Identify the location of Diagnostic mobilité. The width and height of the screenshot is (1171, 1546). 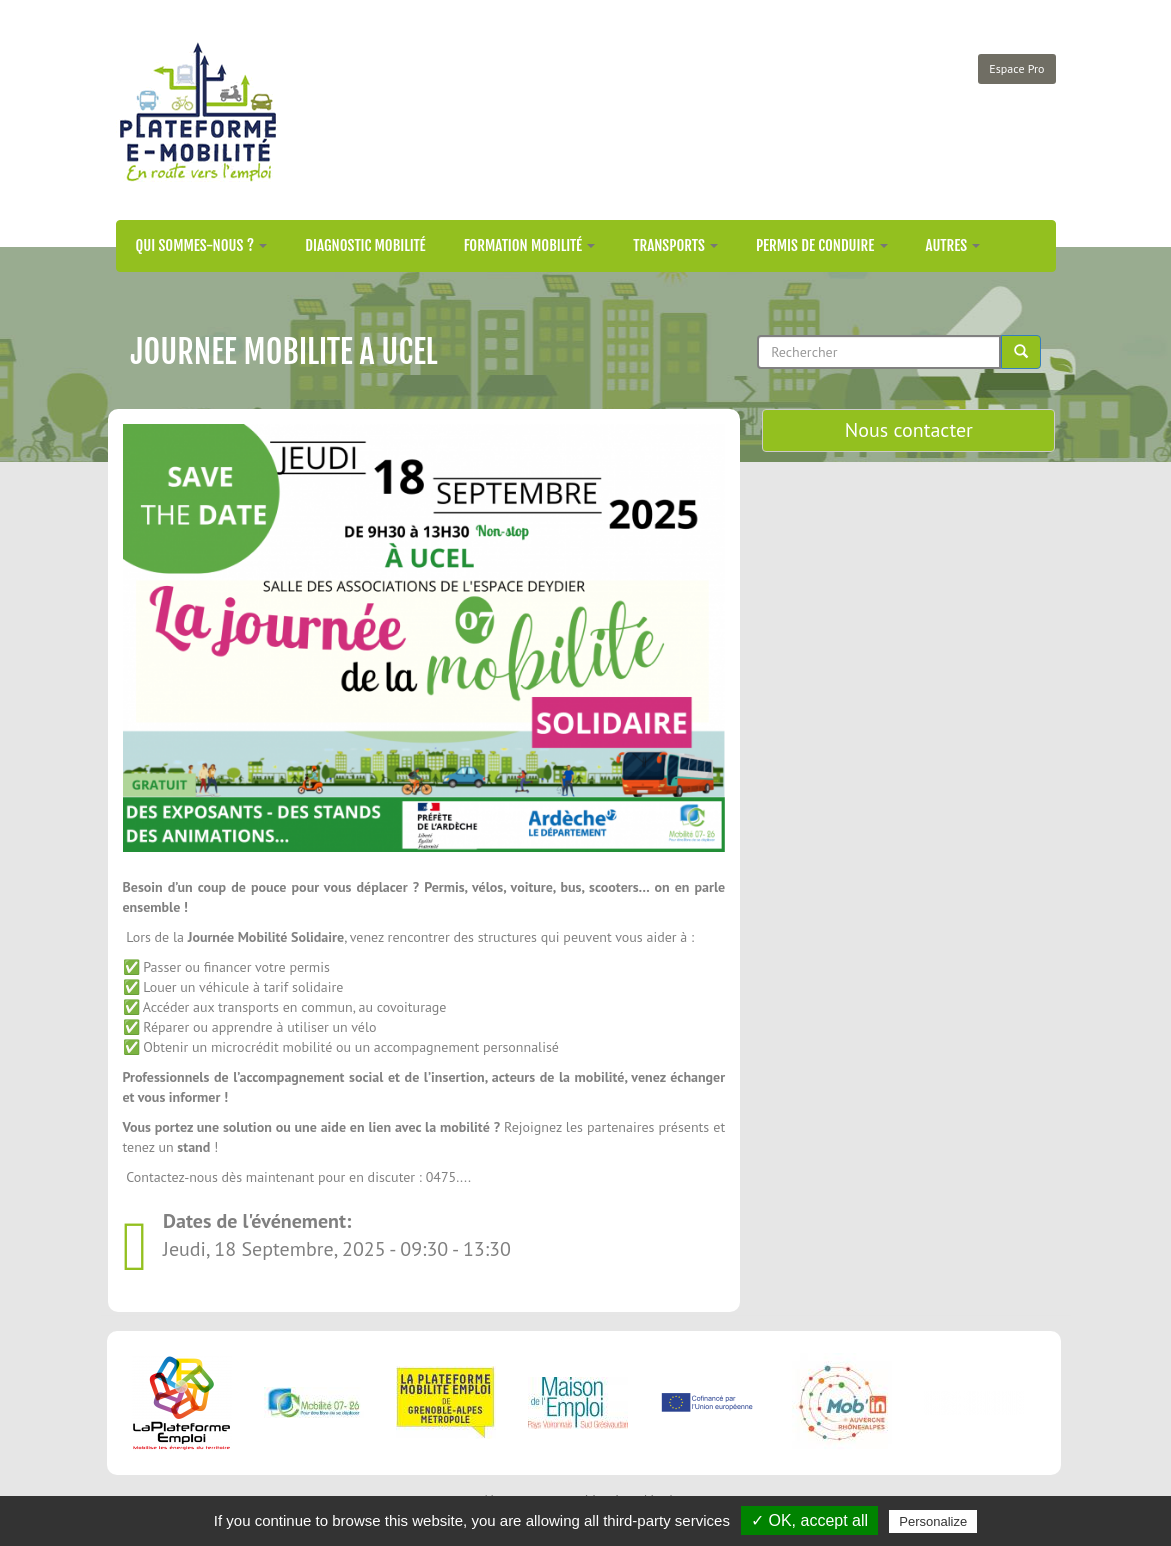
(365, 245).